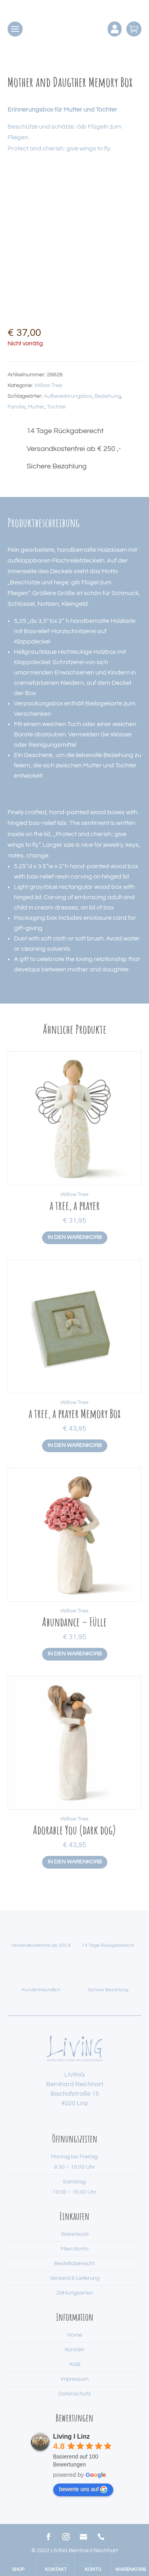 The width and height of the screenshot is (149, 2576). What do you see at coordinates (75, 1237) in the screenshot?
I see `In den Warenkorb [button]` at bounding box center [75, 1237].